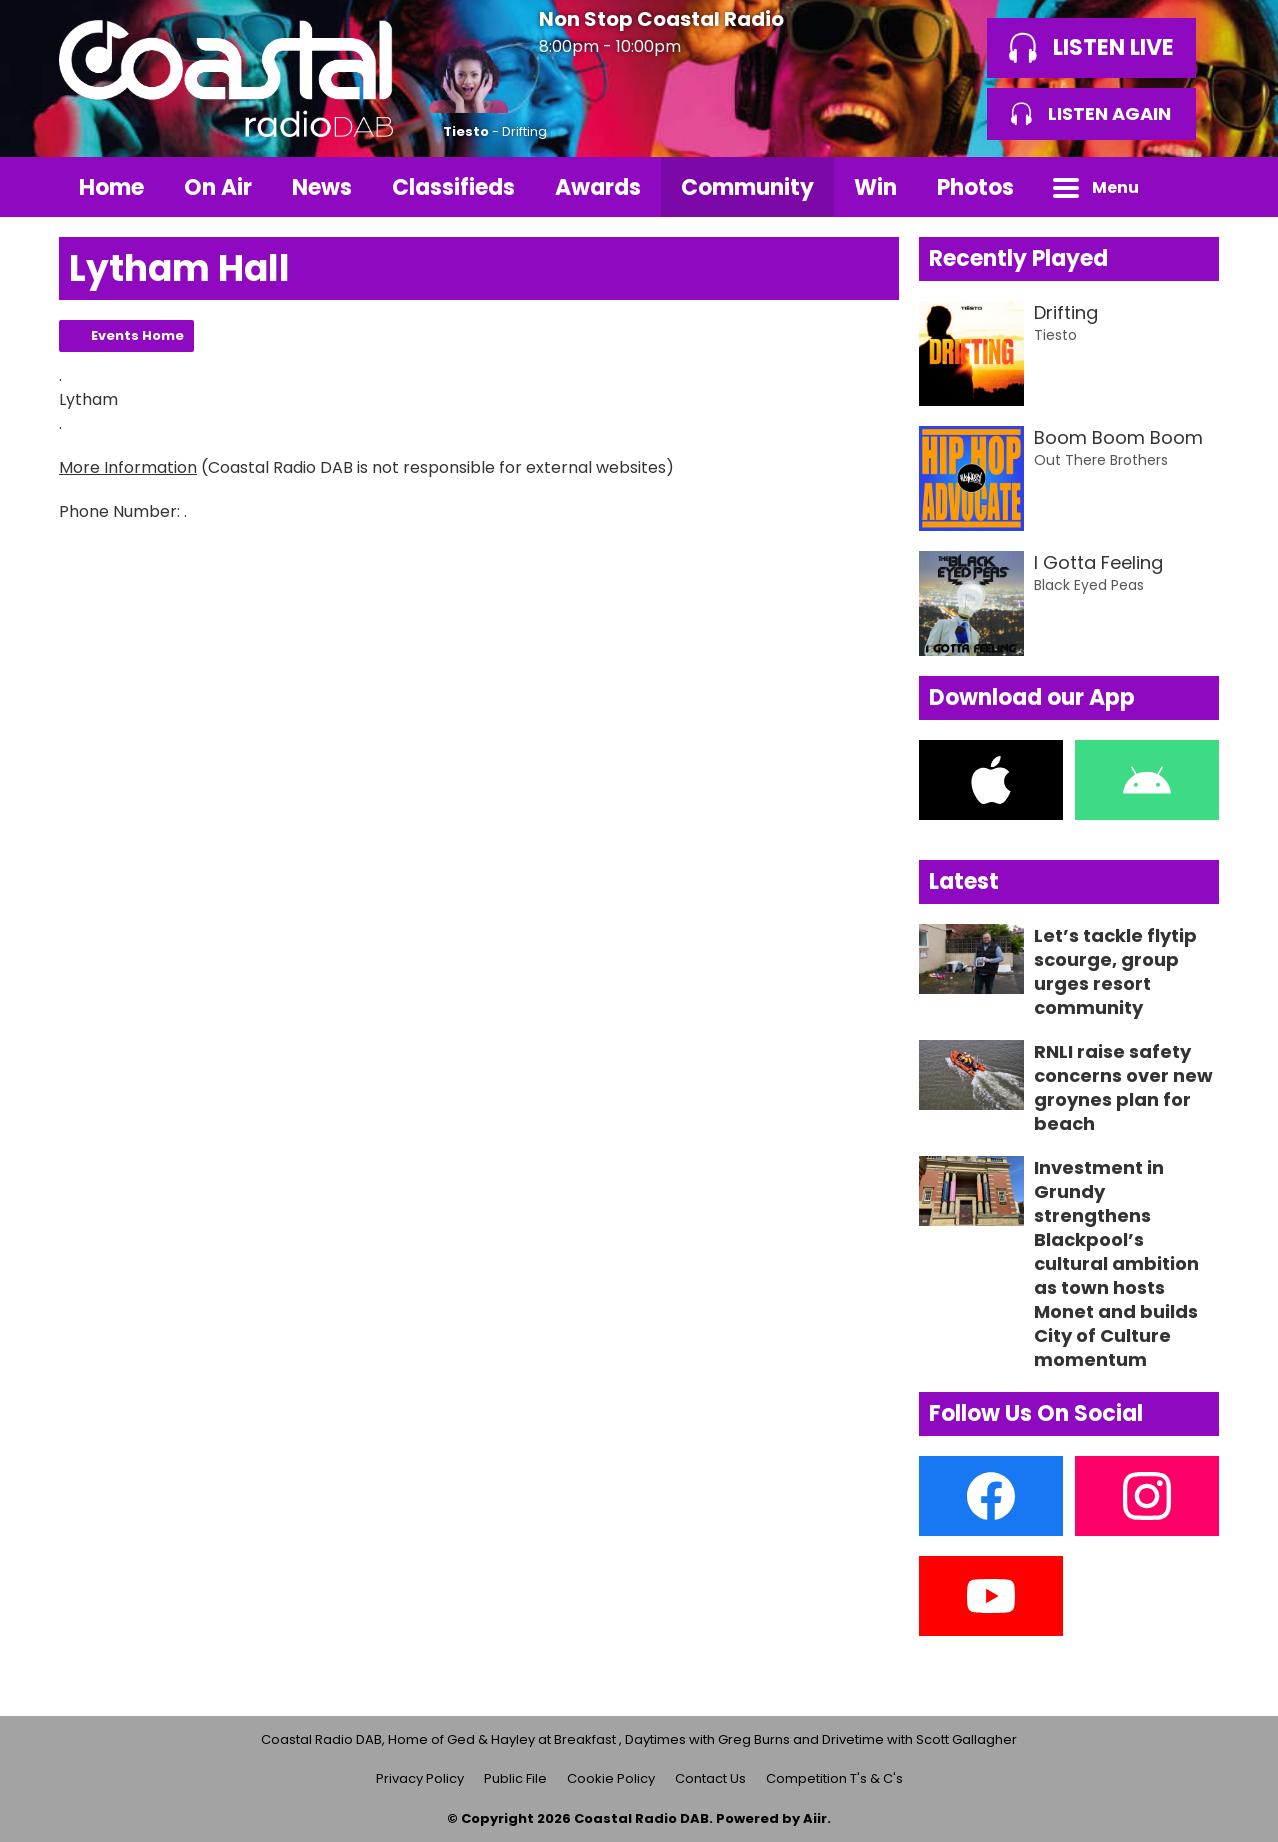 The image size is (1278, 1842). Describe the element at coordinates (1101, 460) in the screenshot. I see `Out There Brothers` at that location.